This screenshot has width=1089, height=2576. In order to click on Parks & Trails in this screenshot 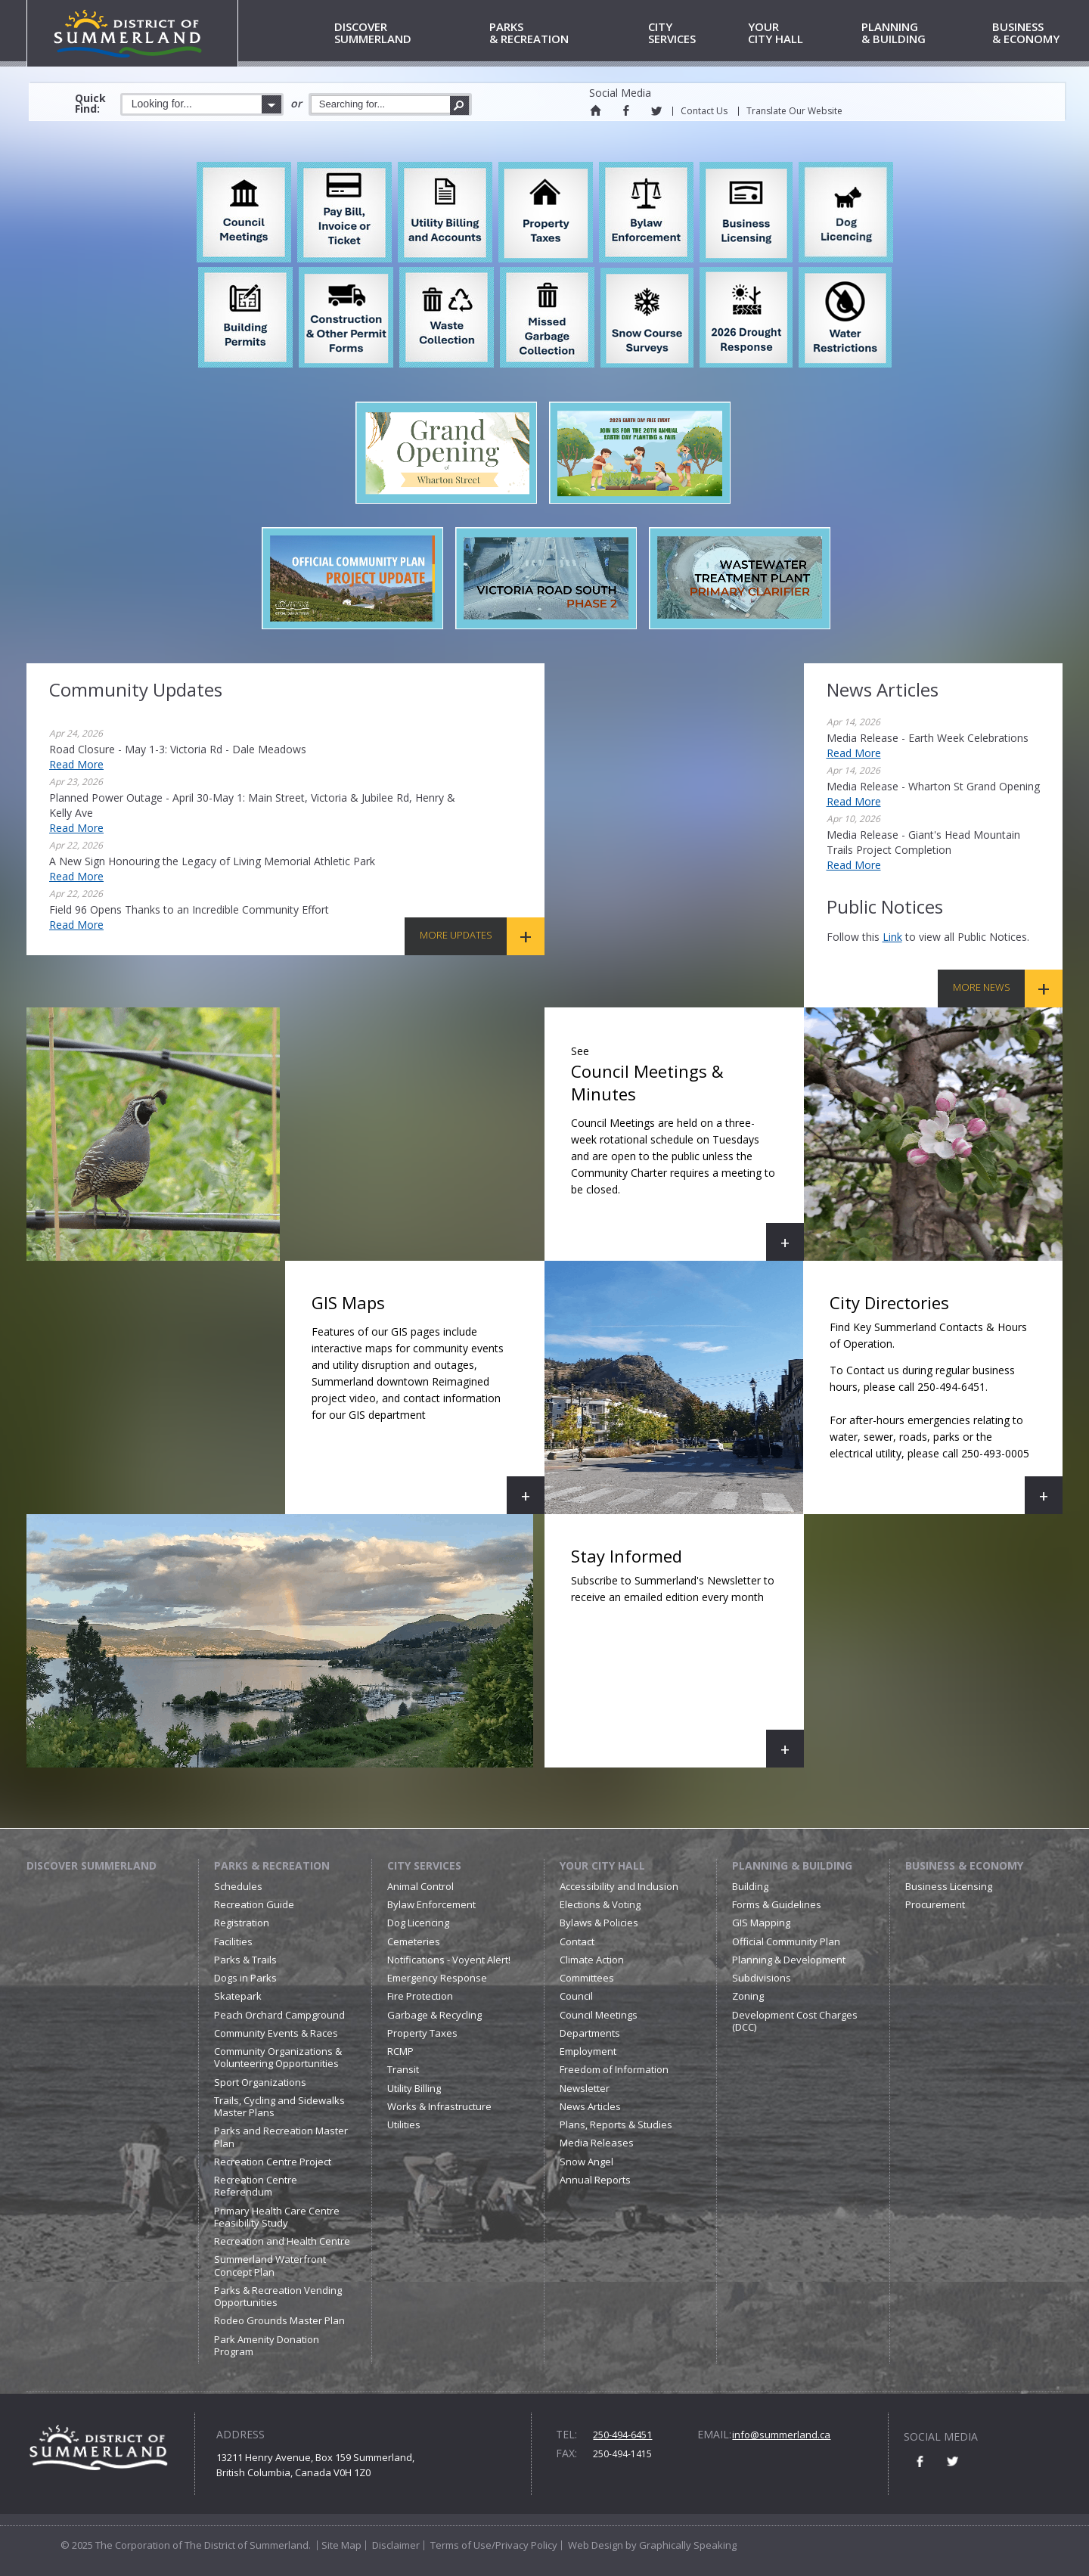, I will do `click(245, 1959)`.